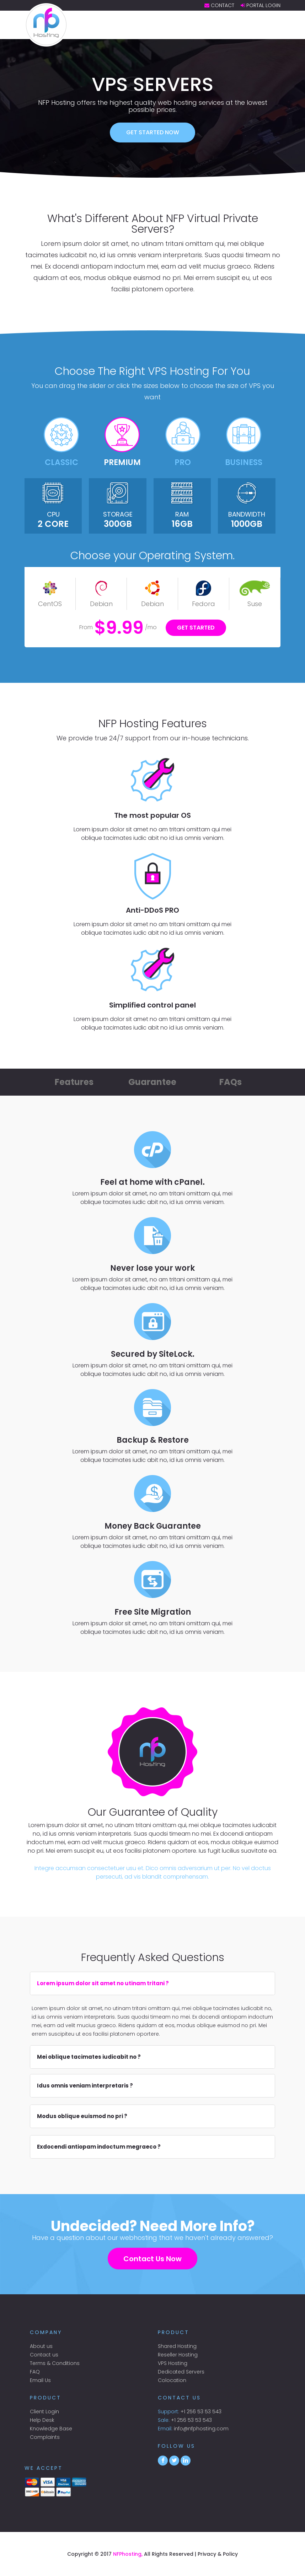  What do you see at coordinates (222, 5) in the screenshot?
I see `Contact` at bounding box center [222, 5].